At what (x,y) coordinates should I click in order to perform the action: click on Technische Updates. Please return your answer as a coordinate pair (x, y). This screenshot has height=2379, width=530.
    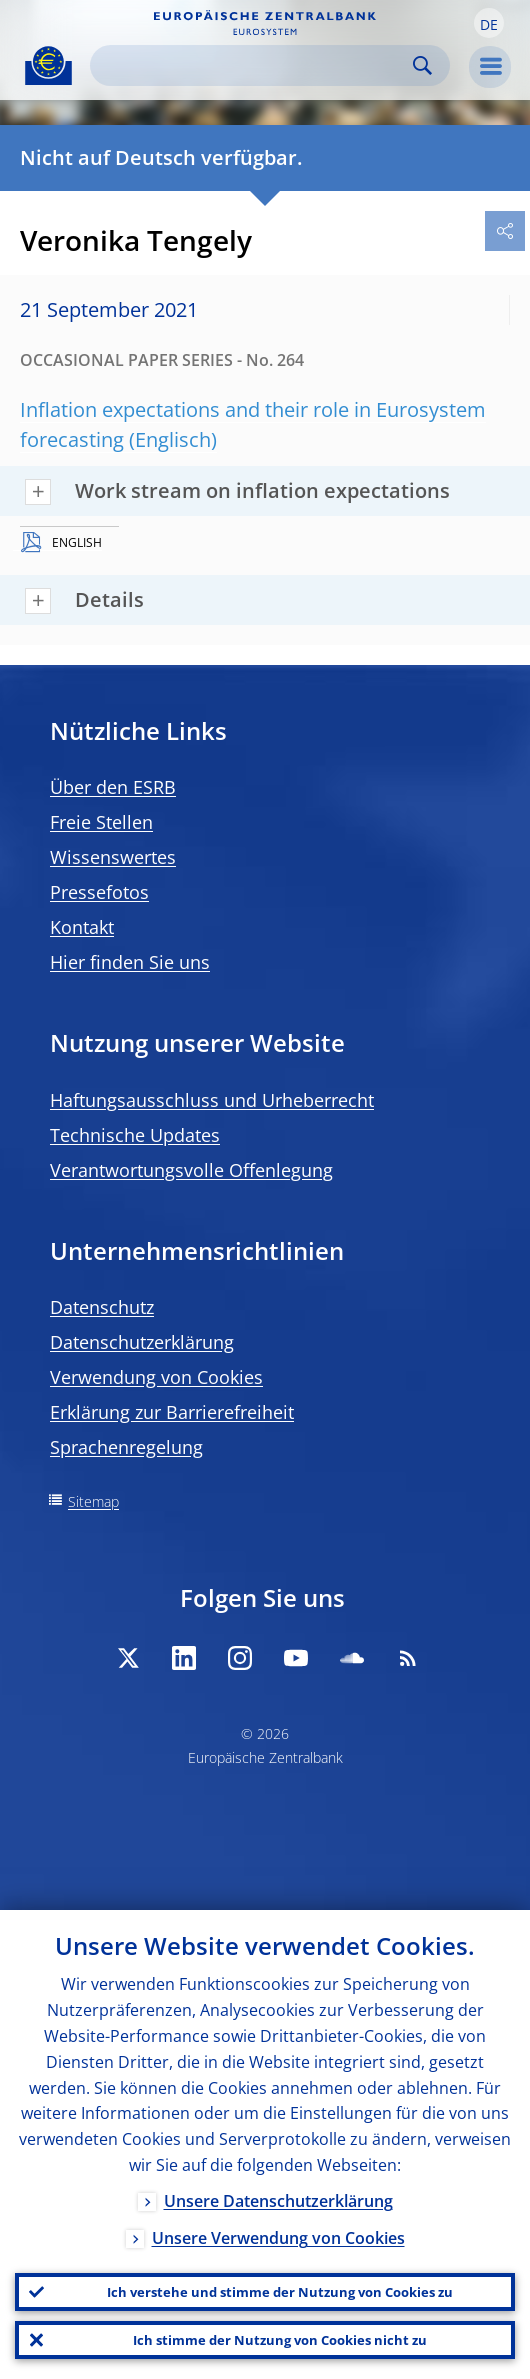
    Looking at the image, I should click on (135, 1135).